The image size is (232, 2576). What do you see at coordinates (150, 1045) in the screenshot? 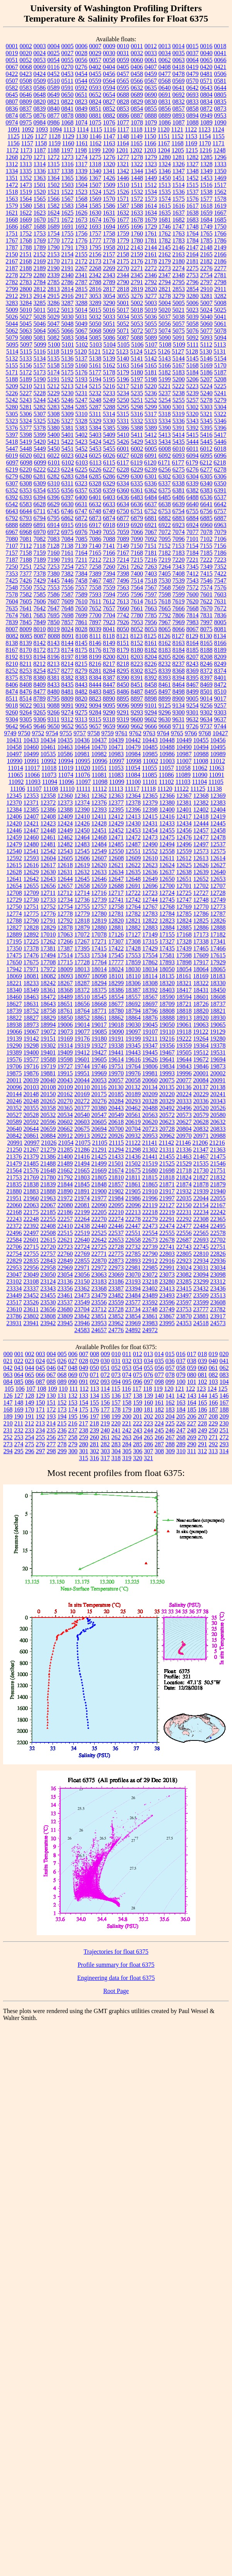
I see `19347` at bounding box center [150, 1045].